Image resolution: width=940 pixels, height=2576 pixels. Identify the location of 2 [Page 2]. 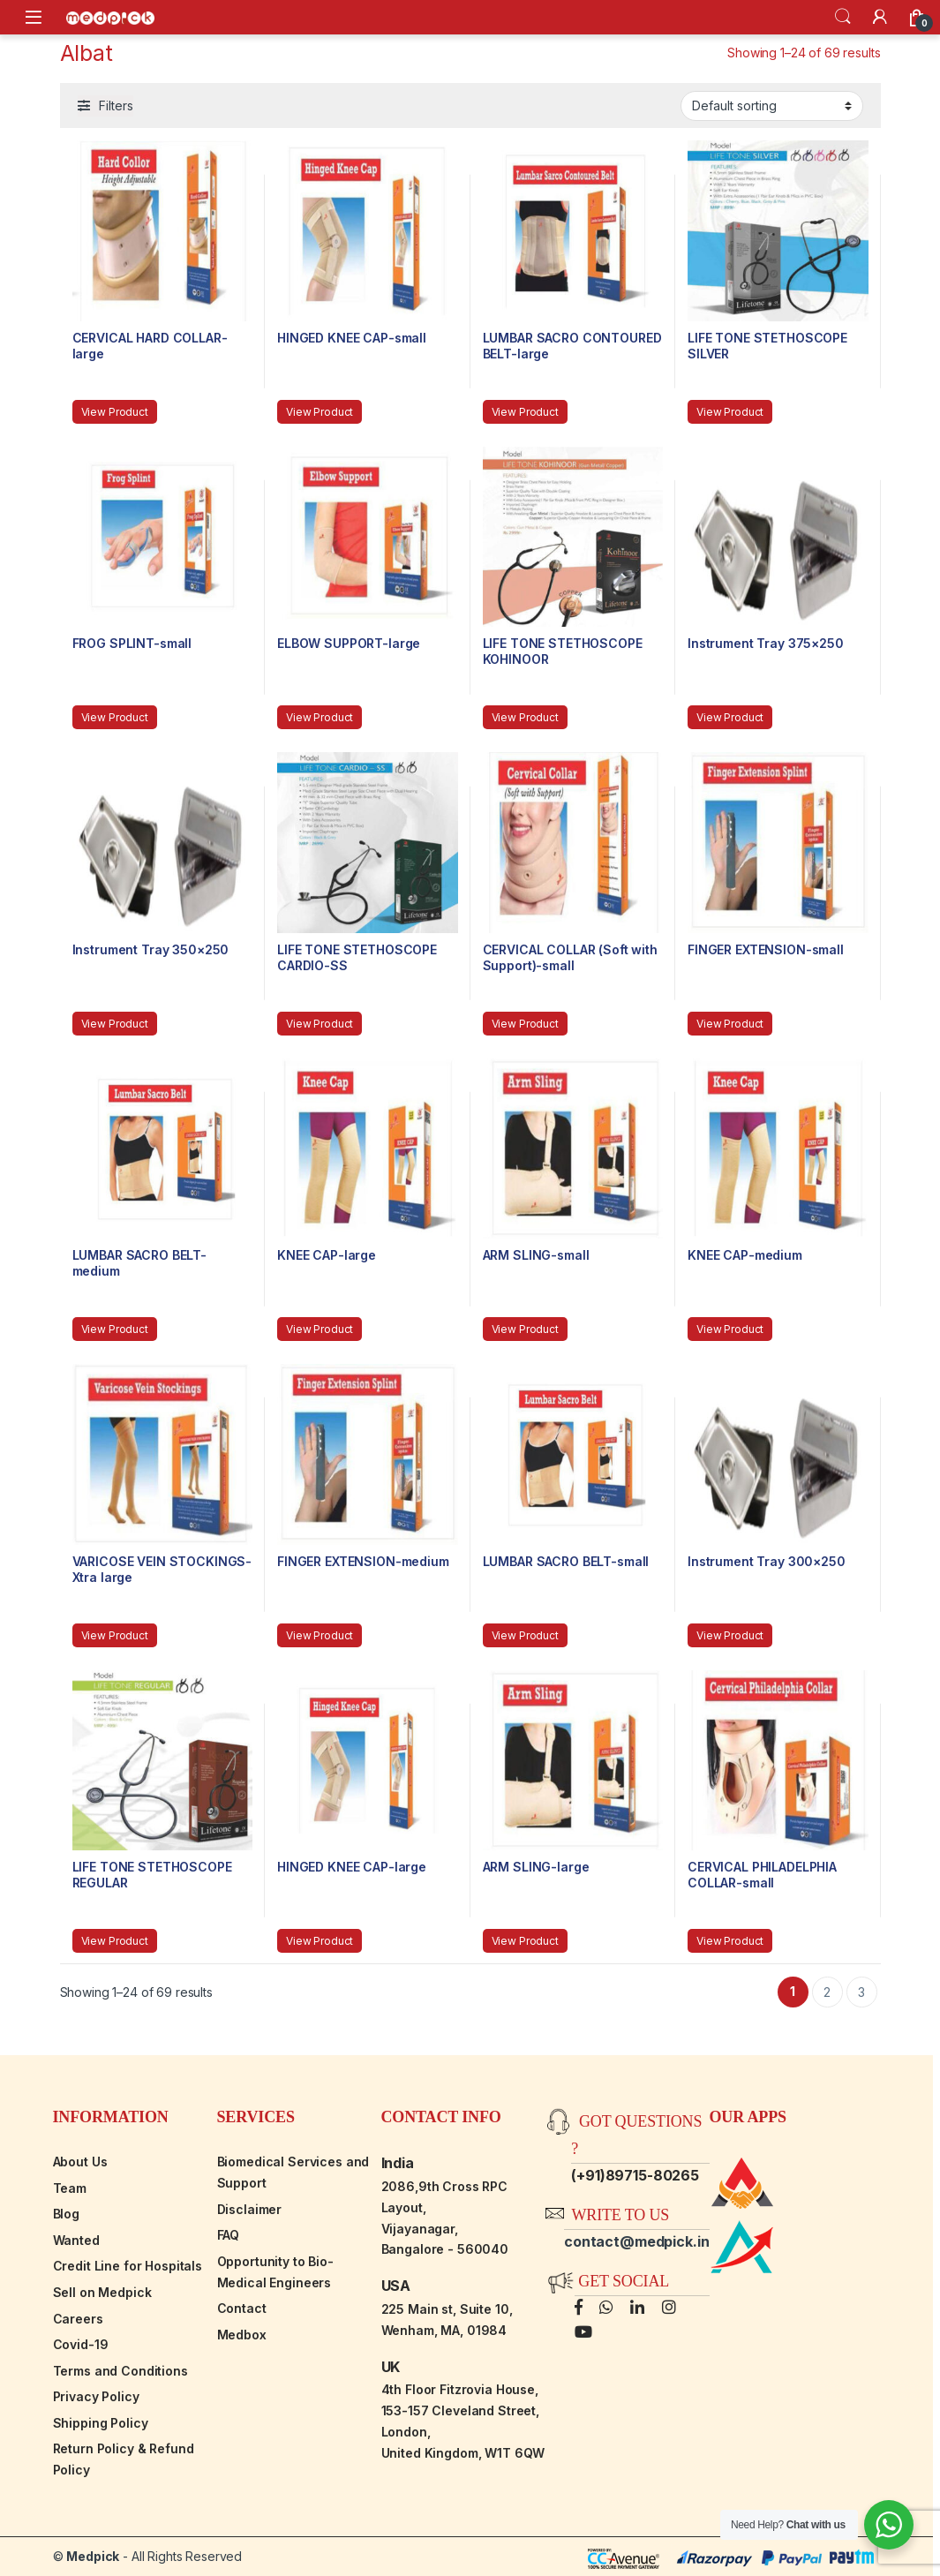
(827, 1992).